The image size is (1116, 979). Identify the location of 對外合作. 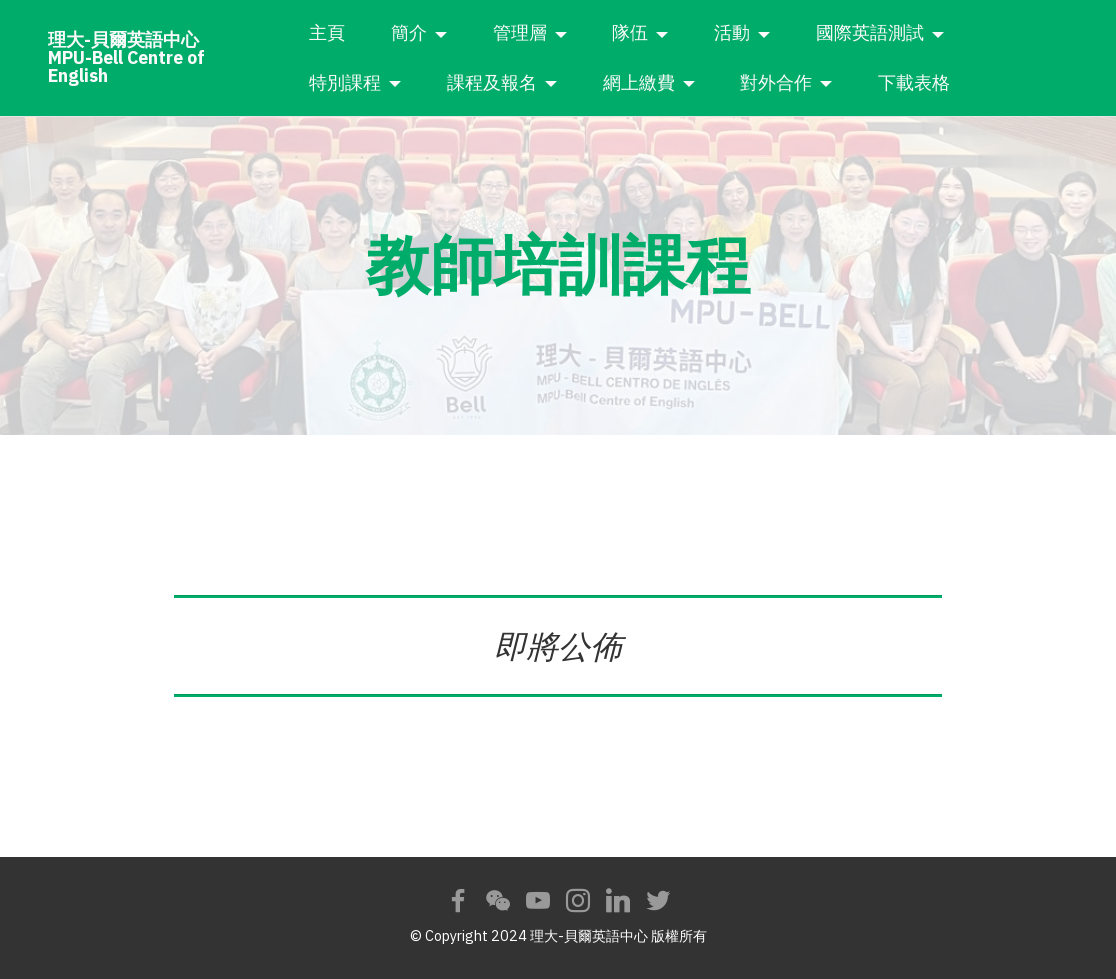
(823, 82).